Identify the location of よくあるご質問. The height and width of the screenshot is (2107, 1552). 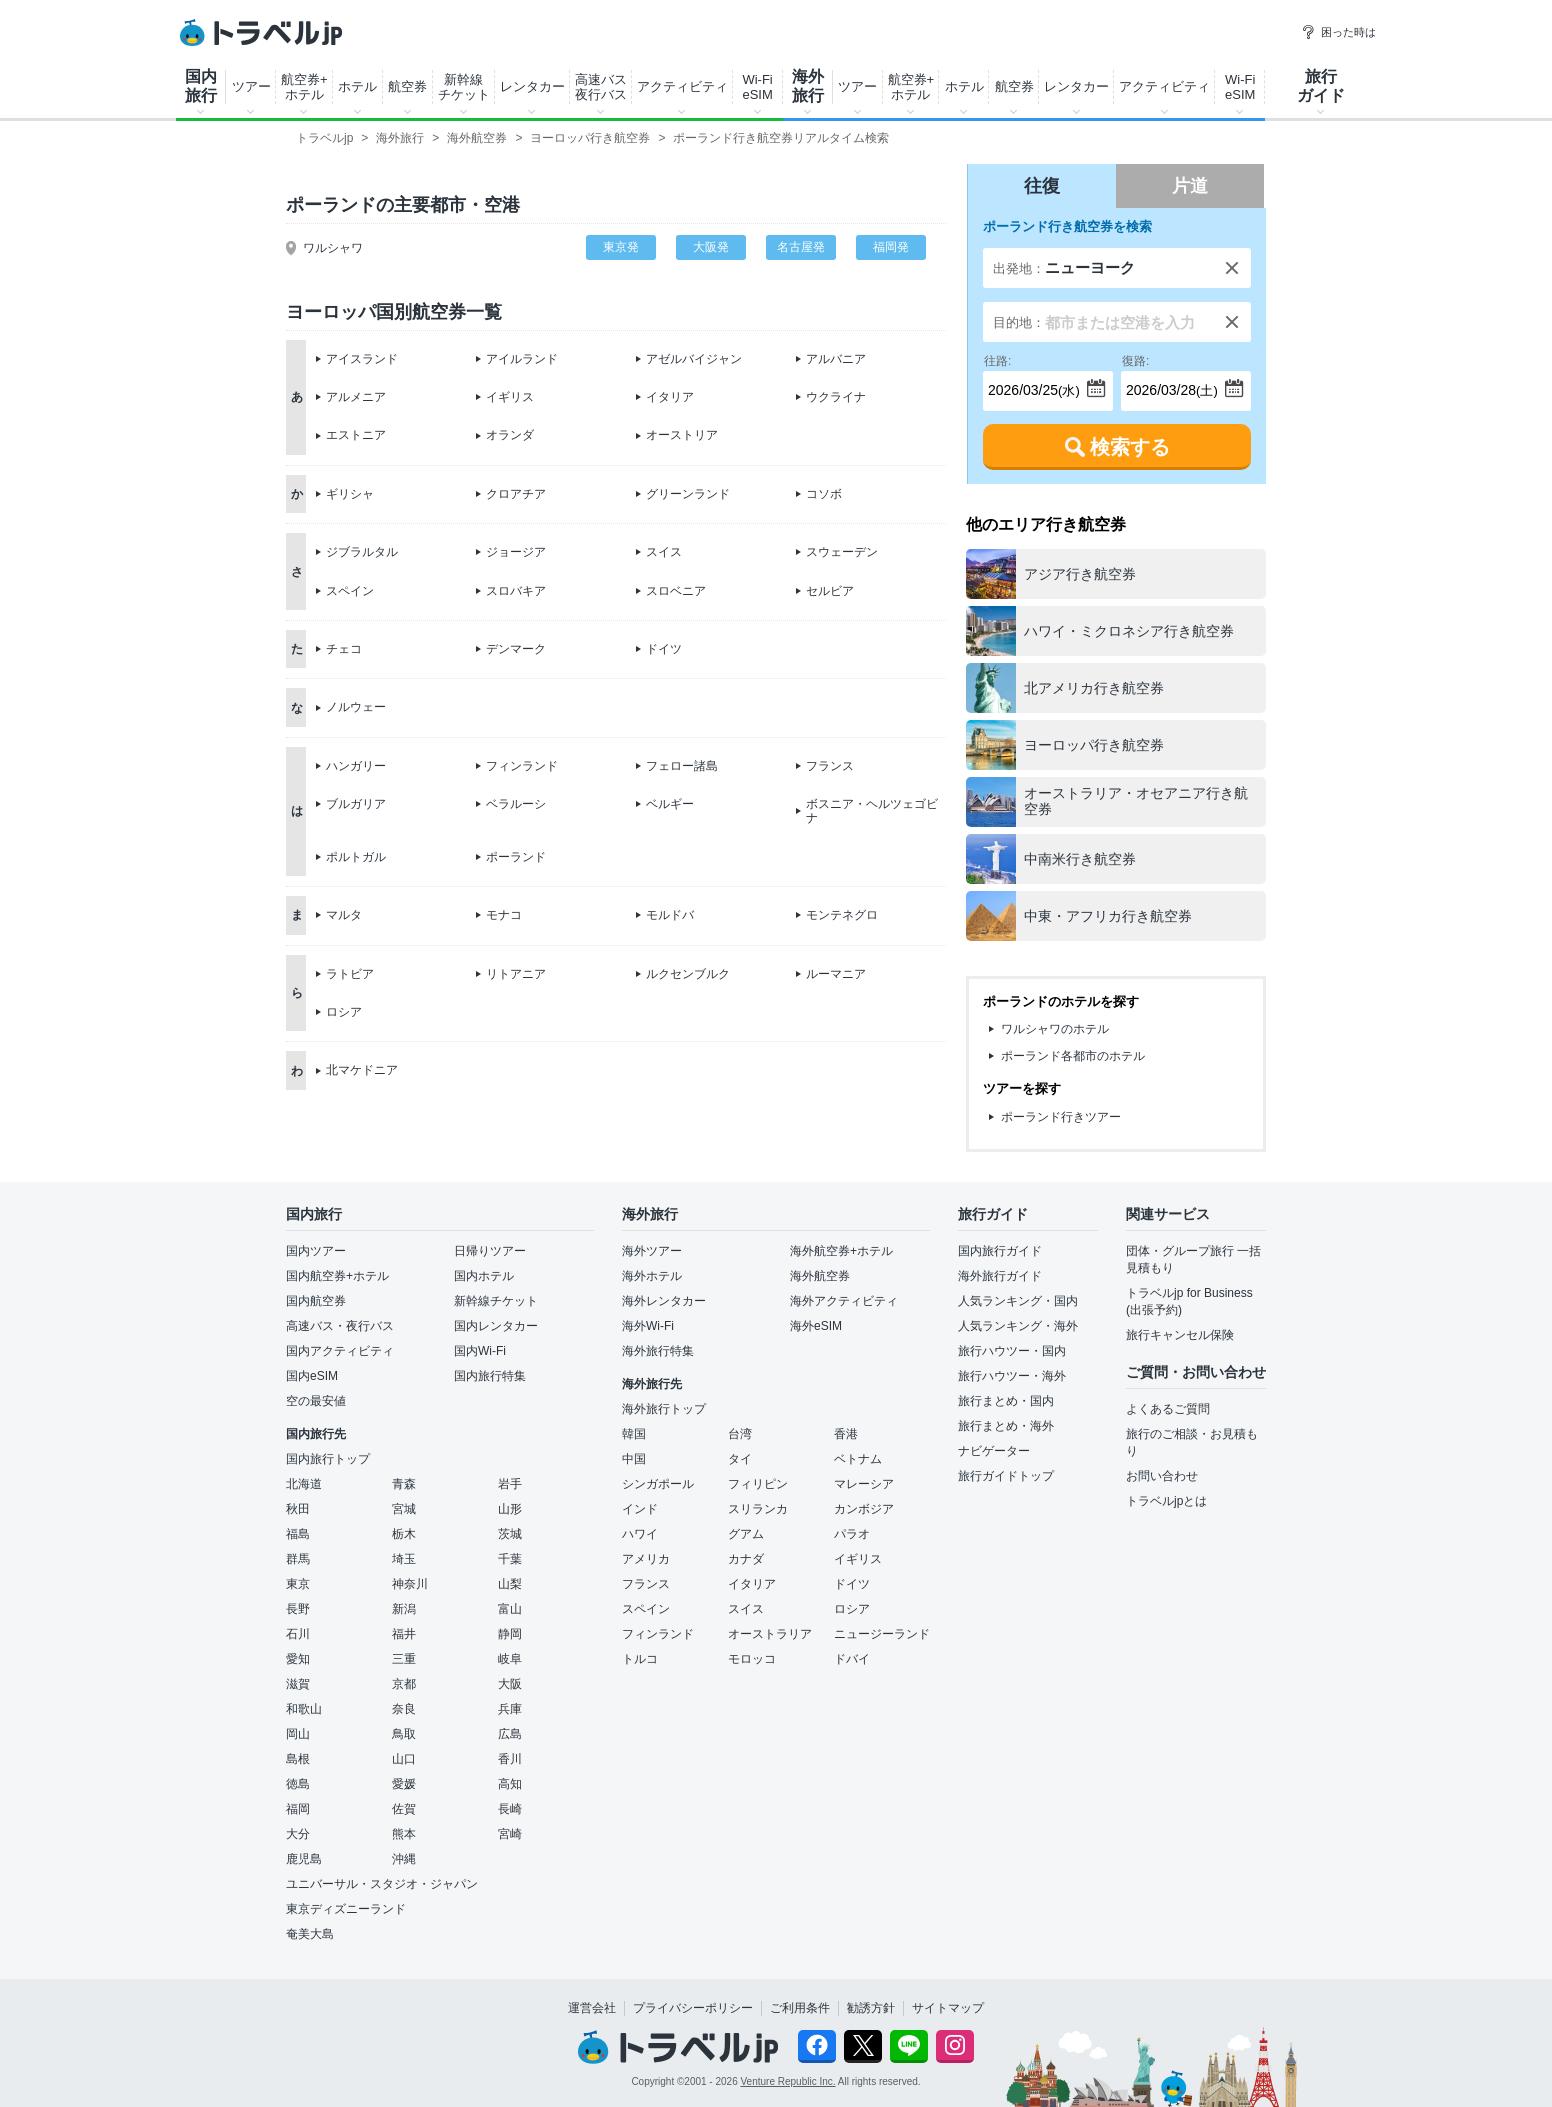
(1168, 1409).